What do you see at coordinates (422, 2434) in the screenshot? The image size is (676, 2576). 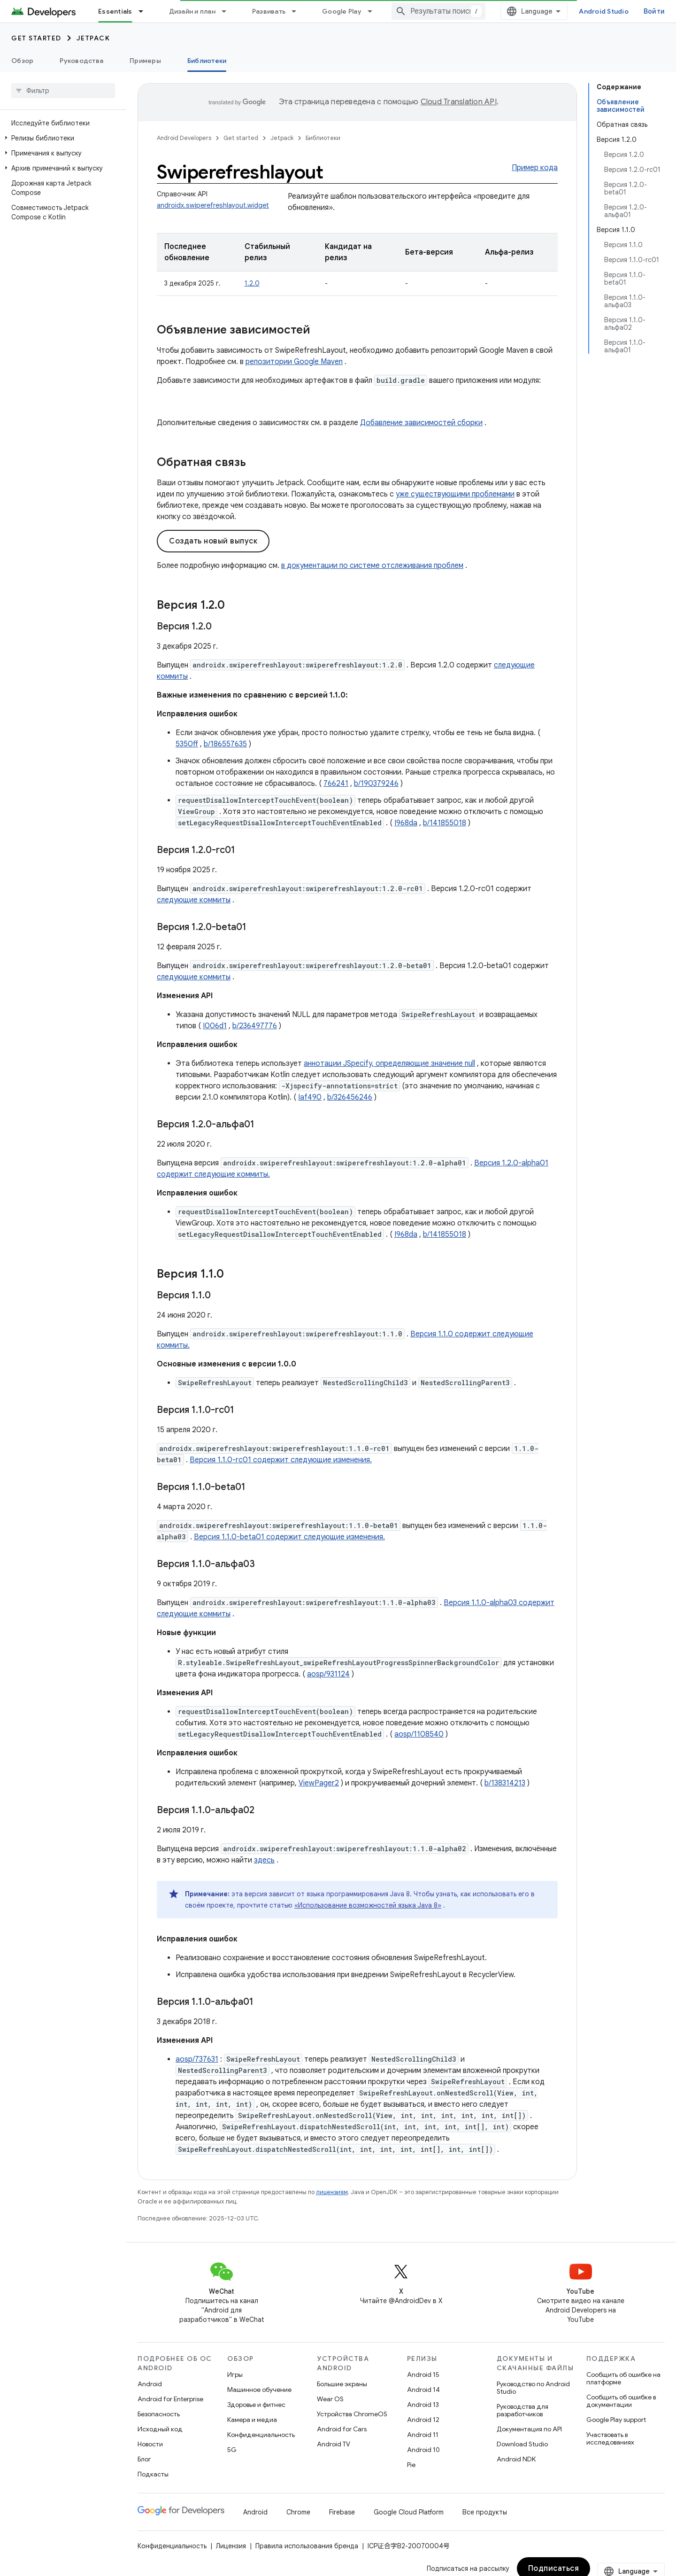 I see `Android 11` at bounding box center [422, 2434].